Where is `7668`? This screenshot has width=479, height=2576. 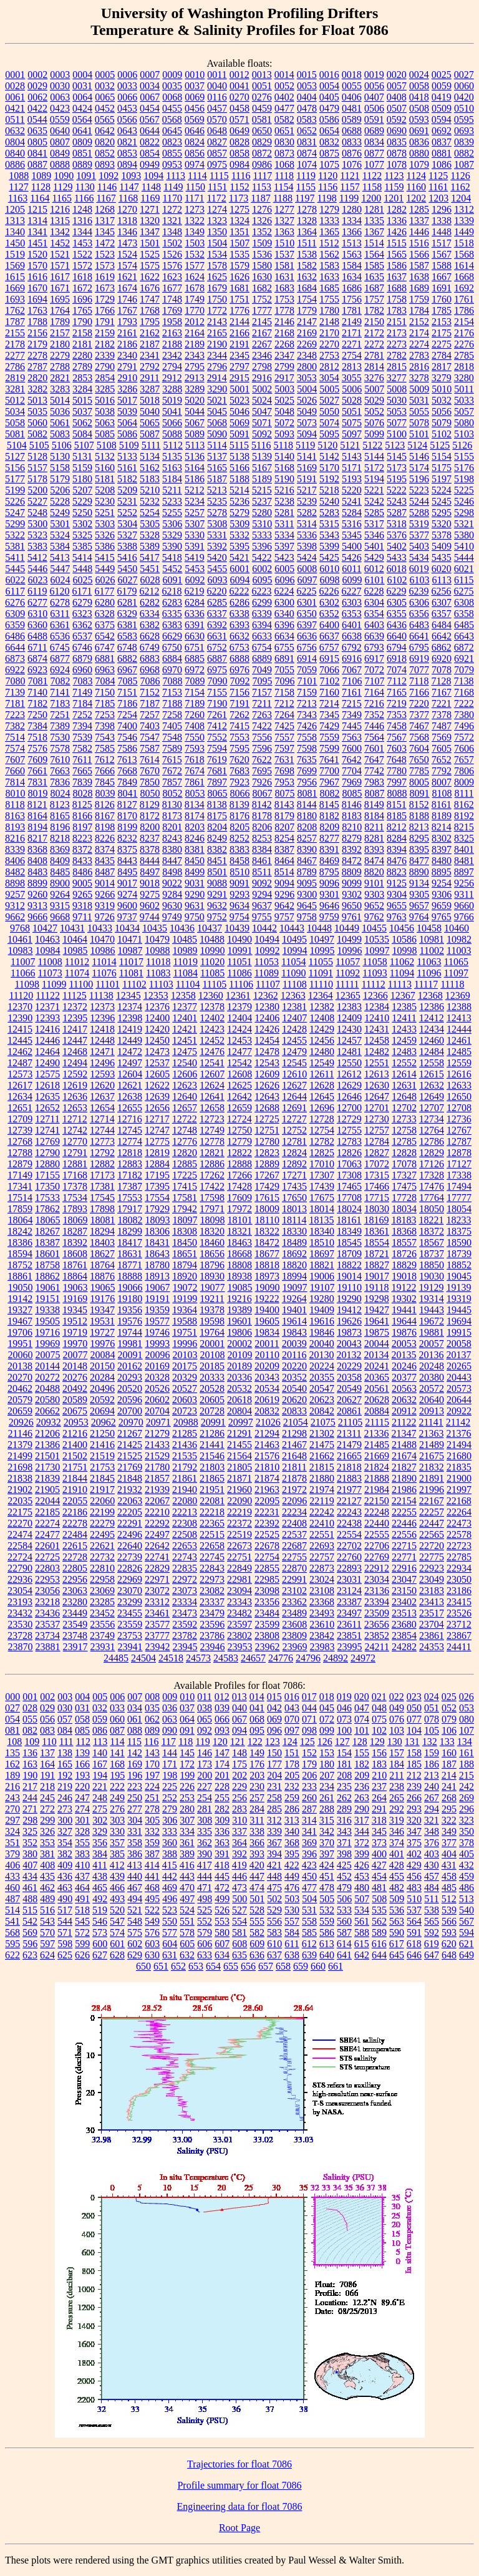 7668 is located at coordinates (127, 771).